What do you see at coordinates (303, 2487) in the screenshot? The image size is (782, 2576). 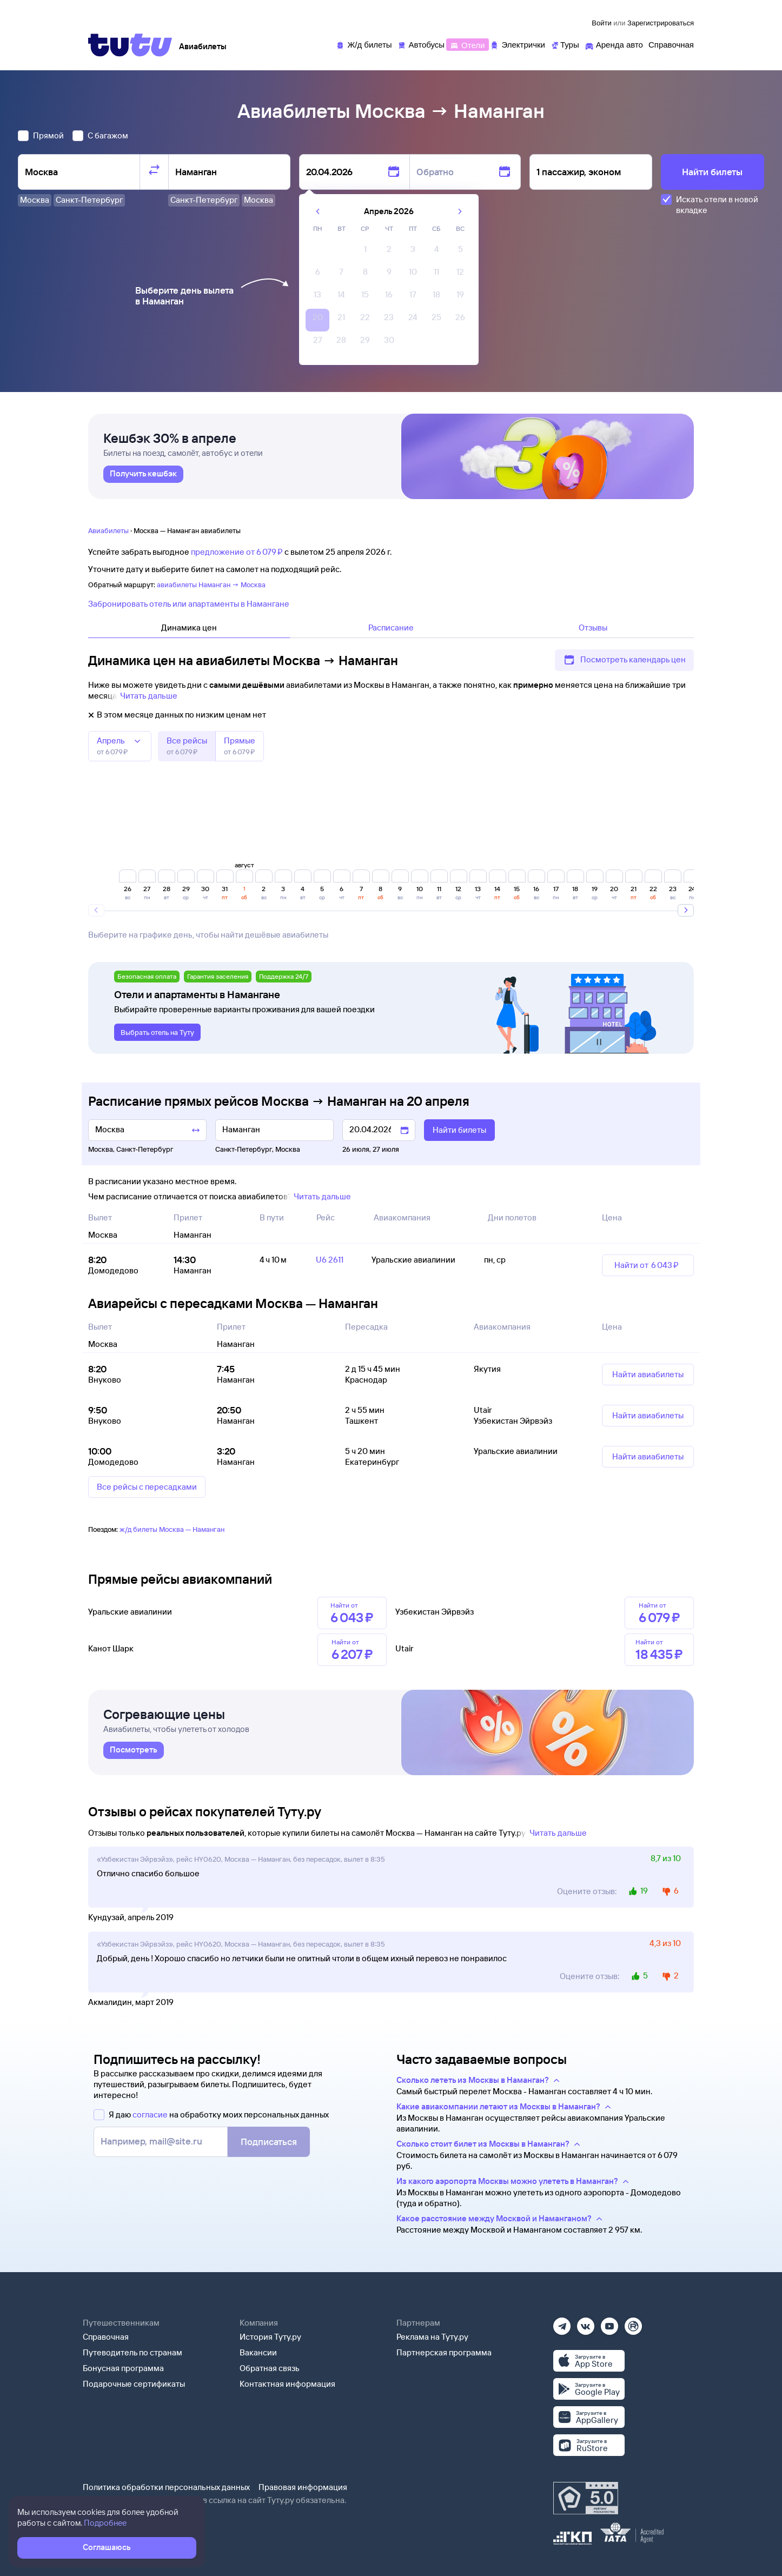 I see `Правовая информация` at bounding box center [303, 2487].